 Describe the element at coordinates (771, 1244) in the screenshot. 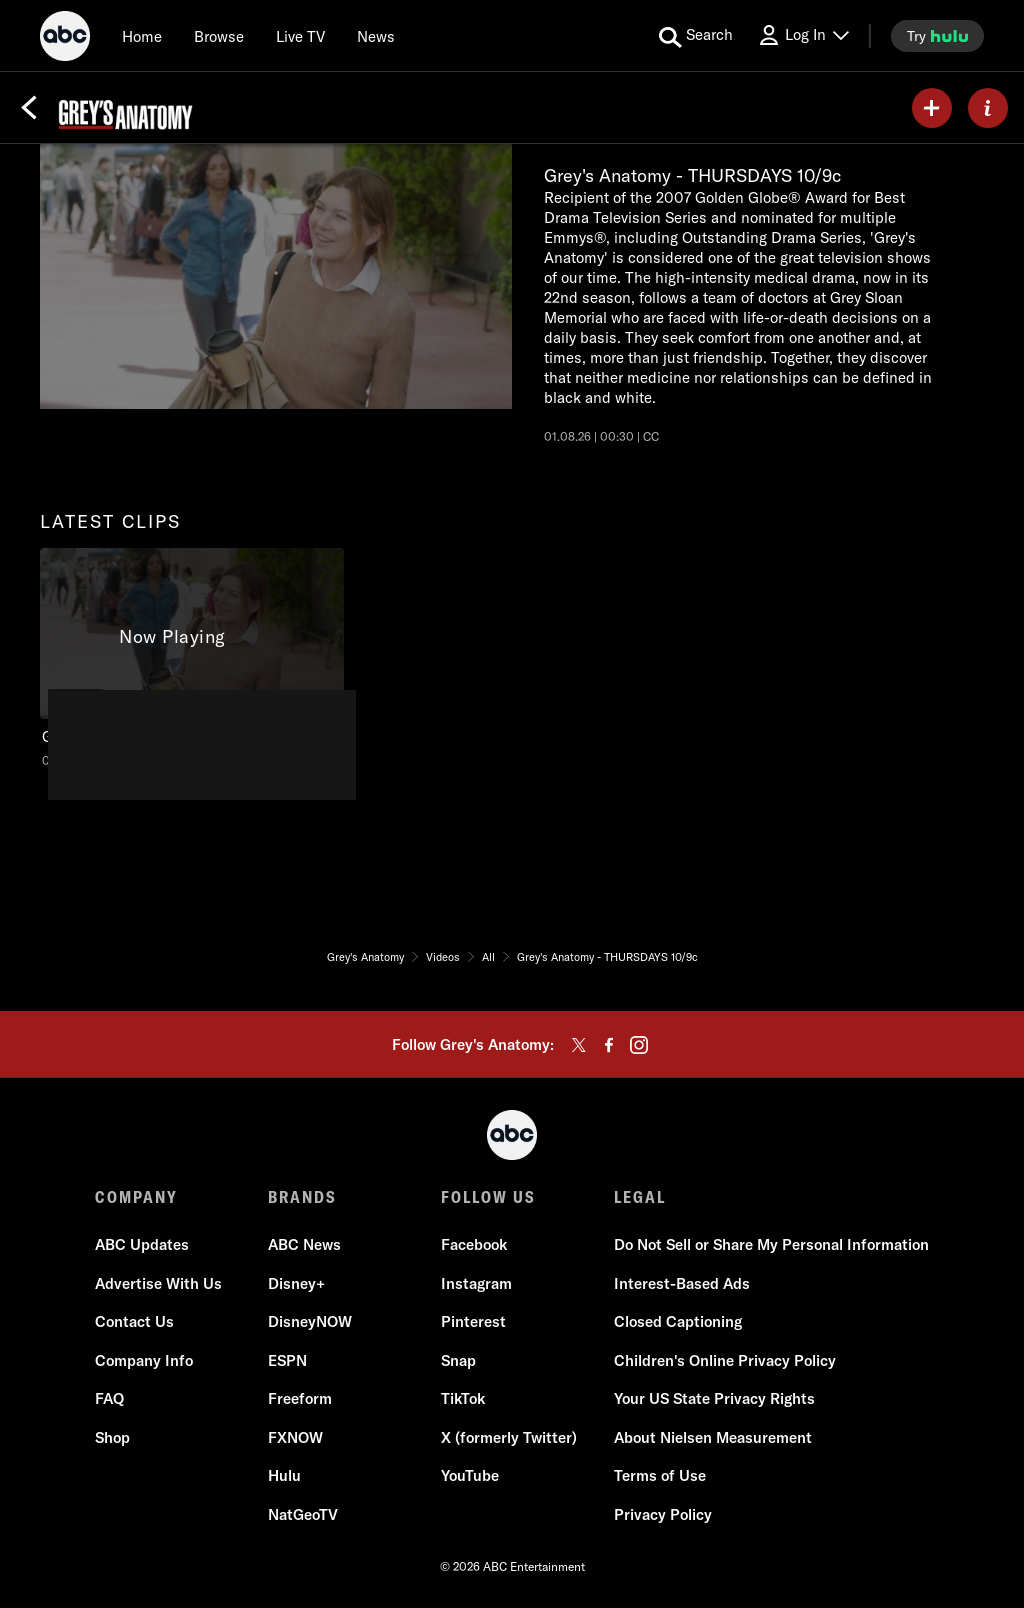

I see `Do Not Sell or Share My Personal Information` at that location.